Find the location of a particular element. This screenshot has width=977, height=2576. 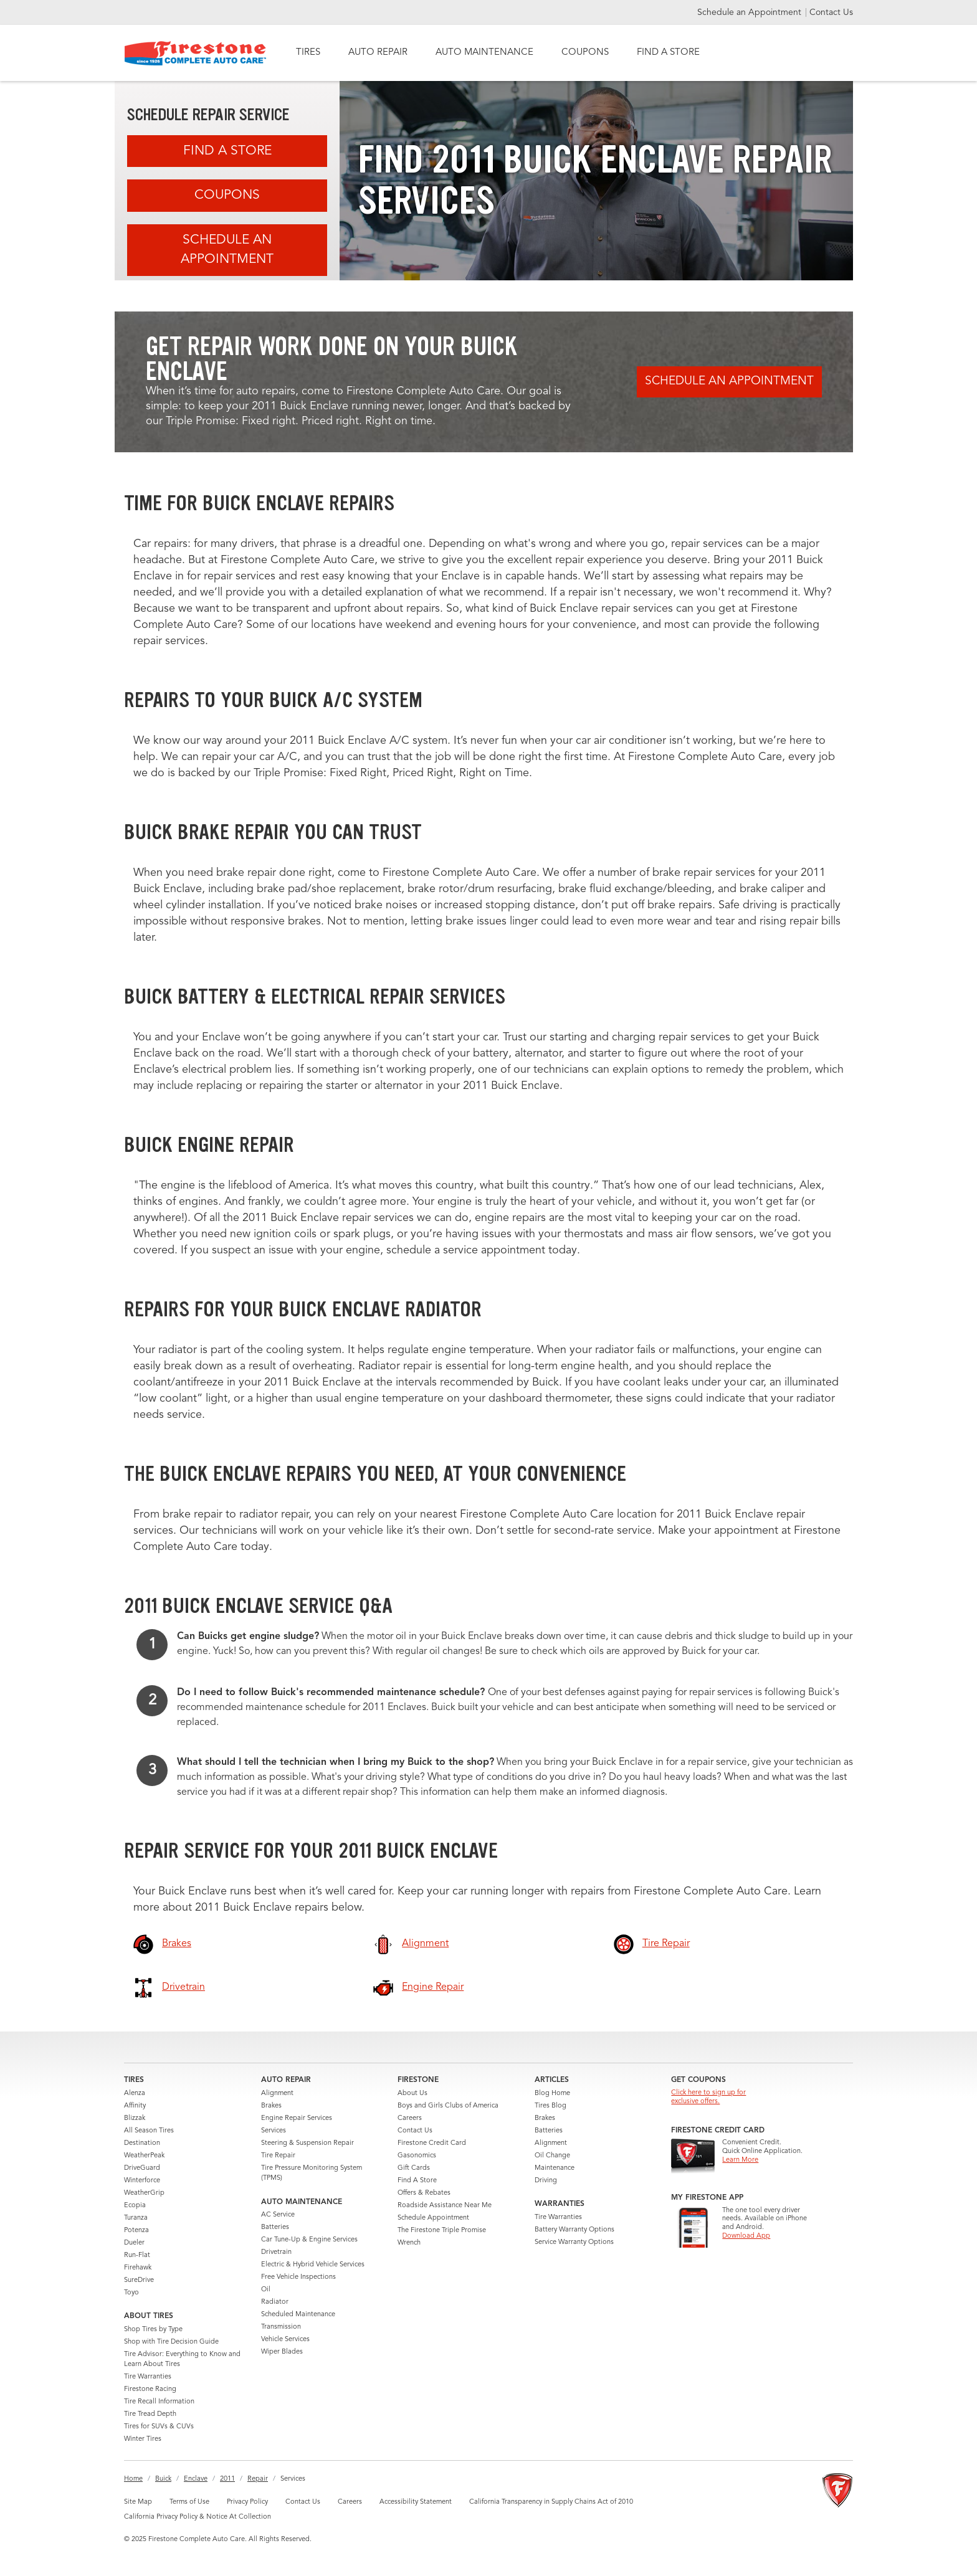

2011 is located at coordinates (227, 2479).